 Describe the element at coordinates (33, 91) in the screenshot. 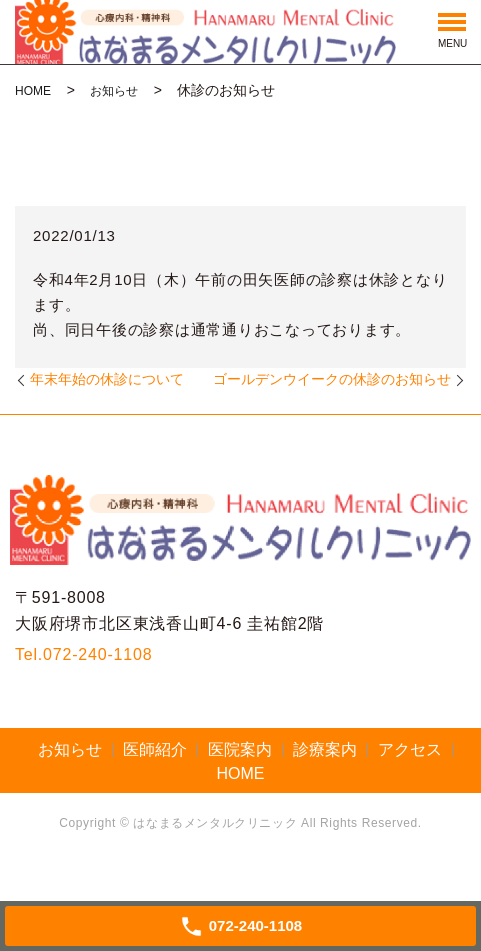

I see `HOME` at that location.